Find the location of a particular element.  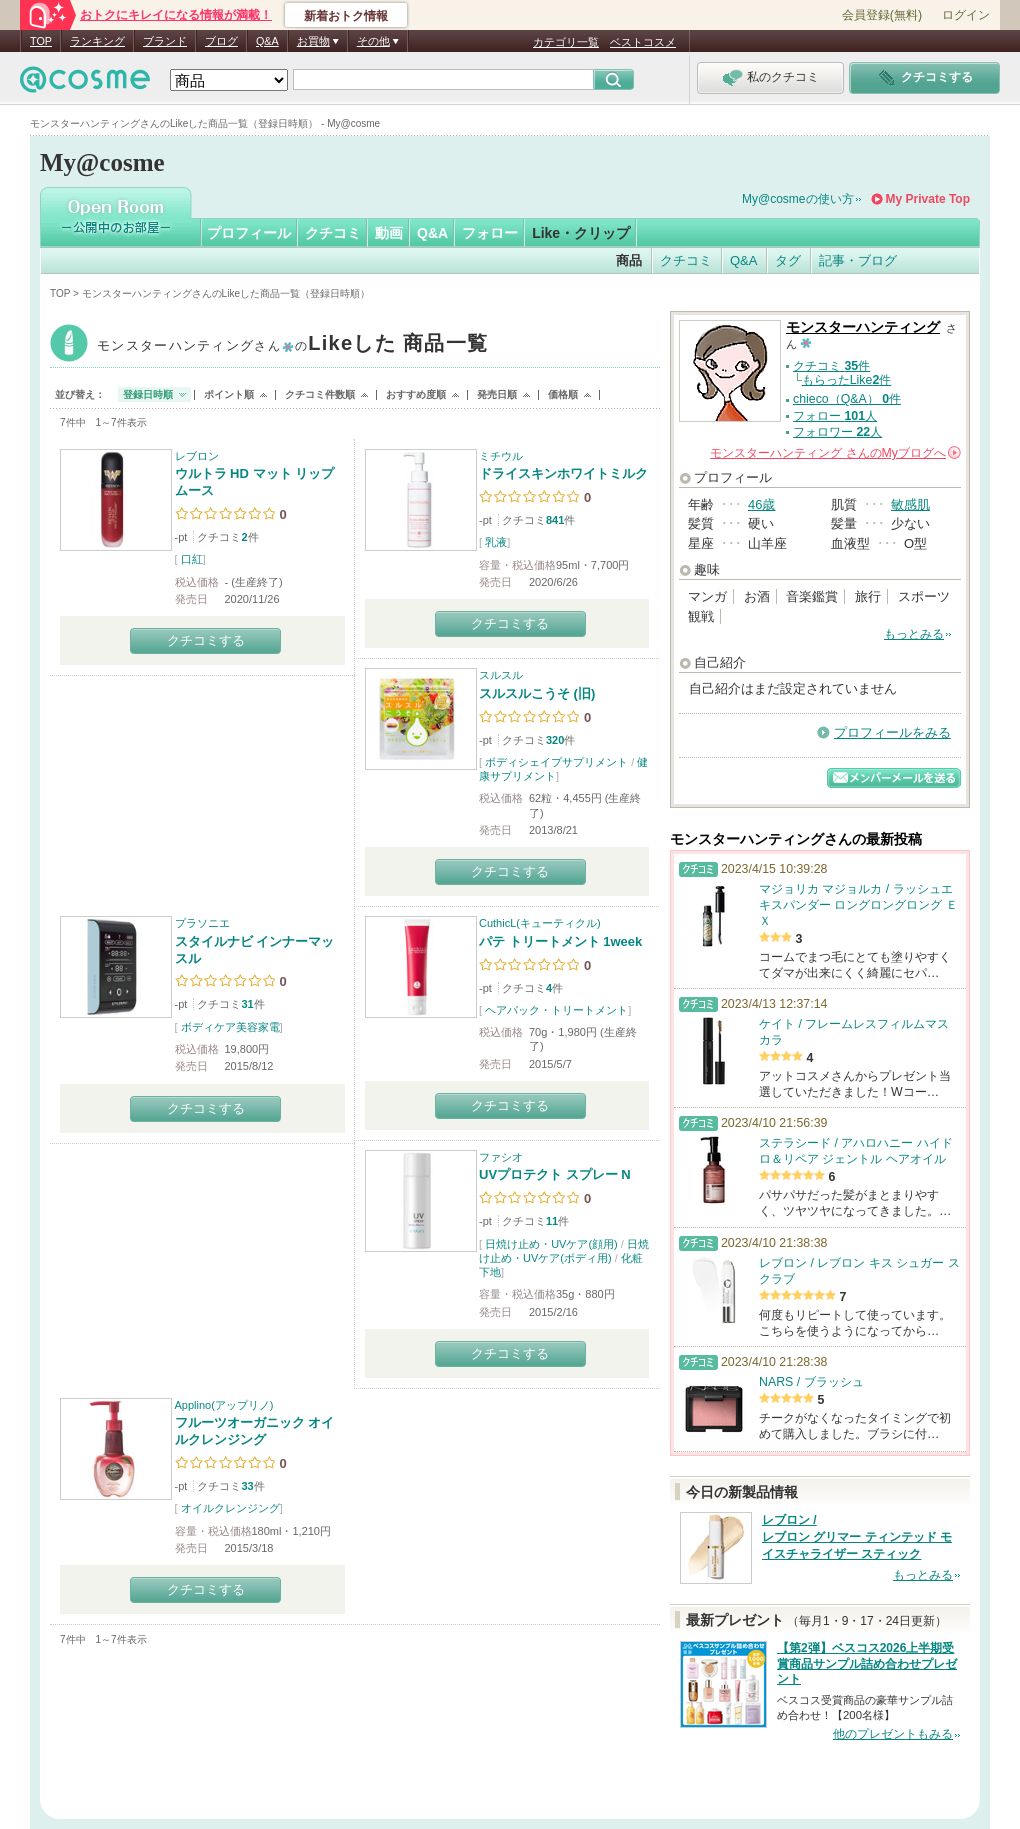

320 is located at coordinates (555, 740).